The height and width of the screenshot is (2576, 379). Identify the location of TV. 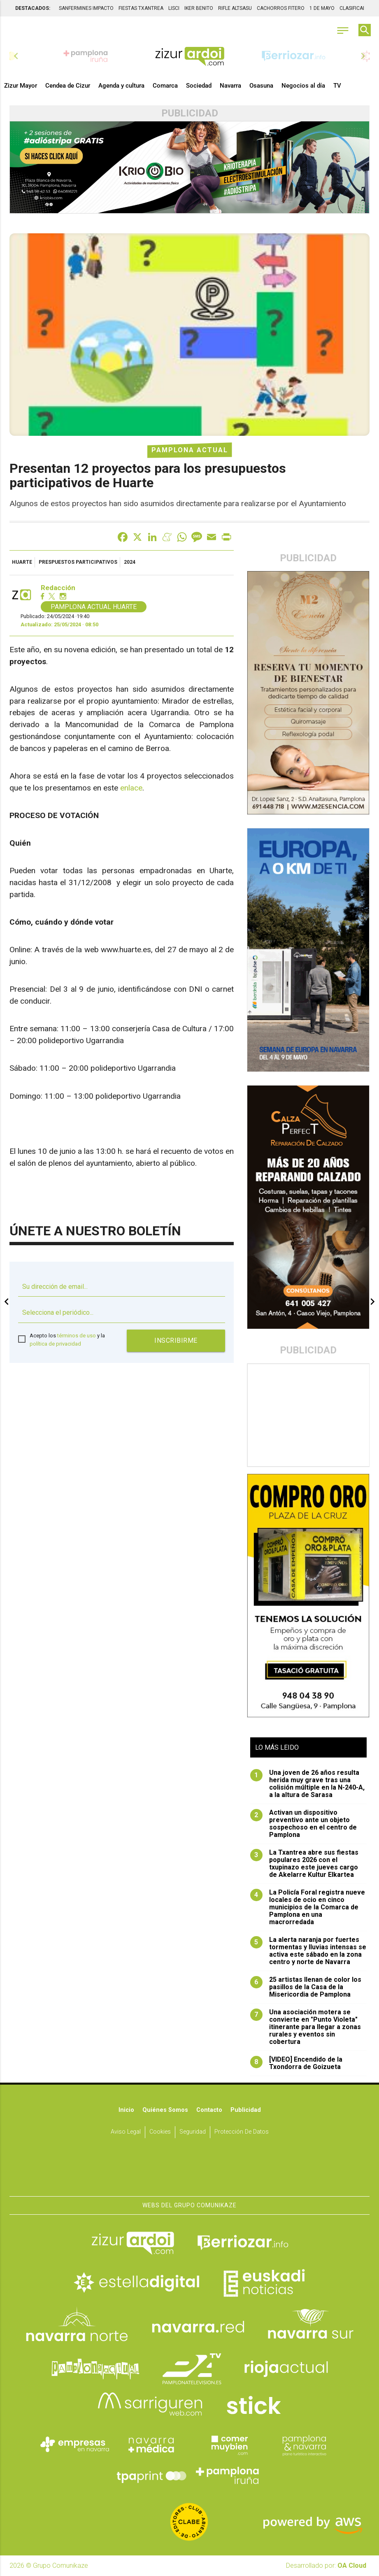
(337, 85).